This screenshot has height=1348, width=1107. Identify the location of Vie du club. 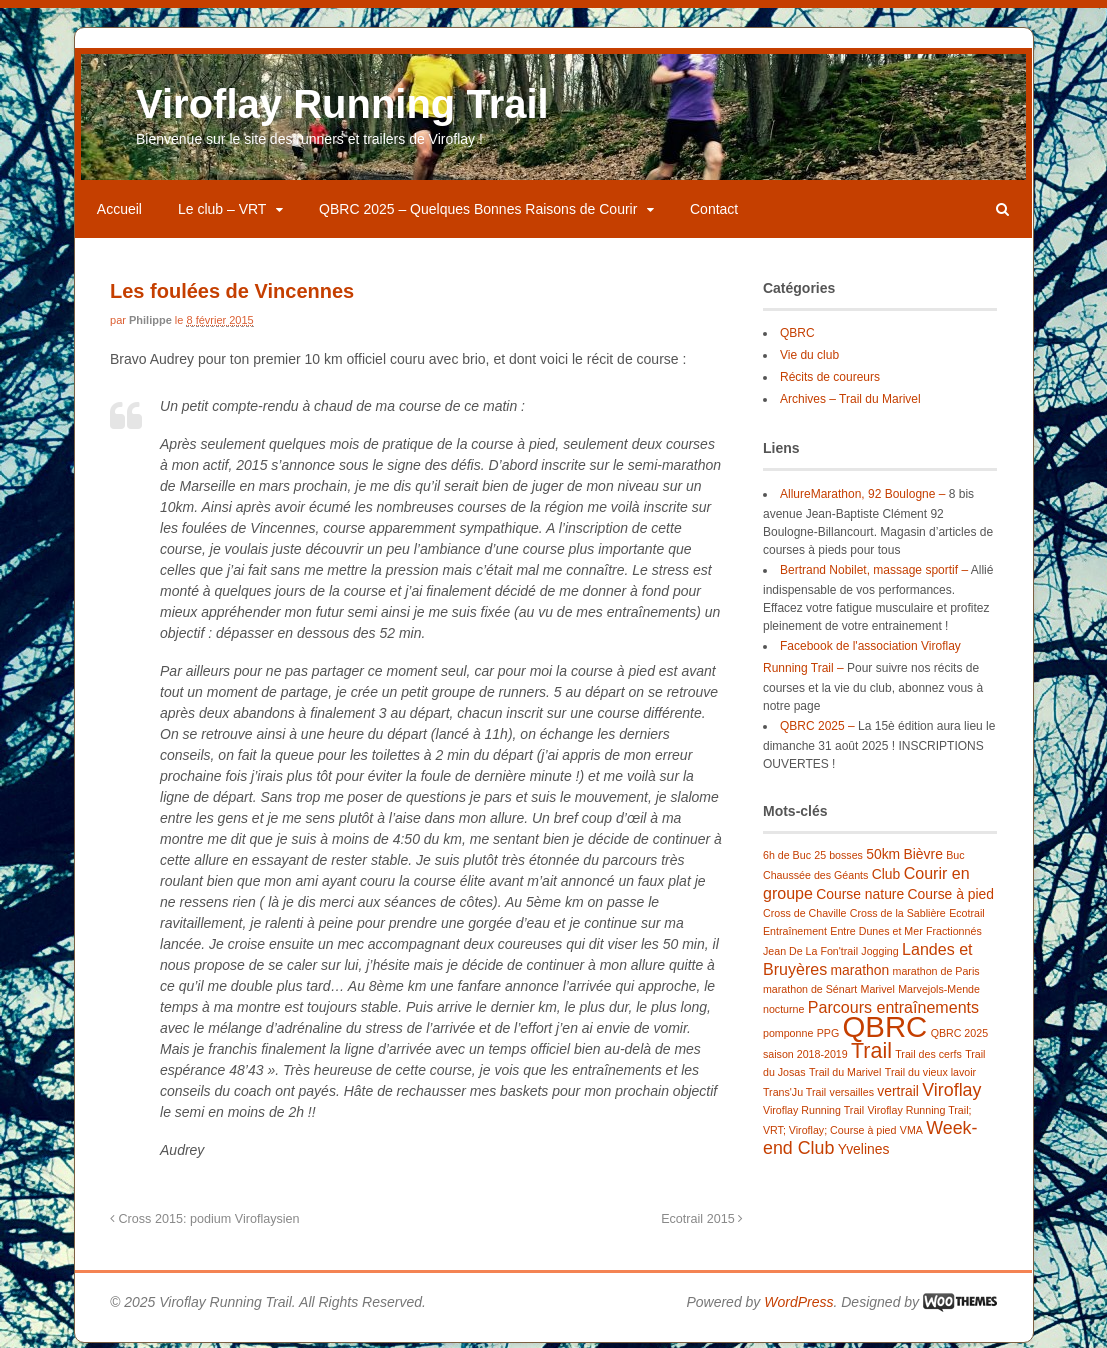
(808, 358).